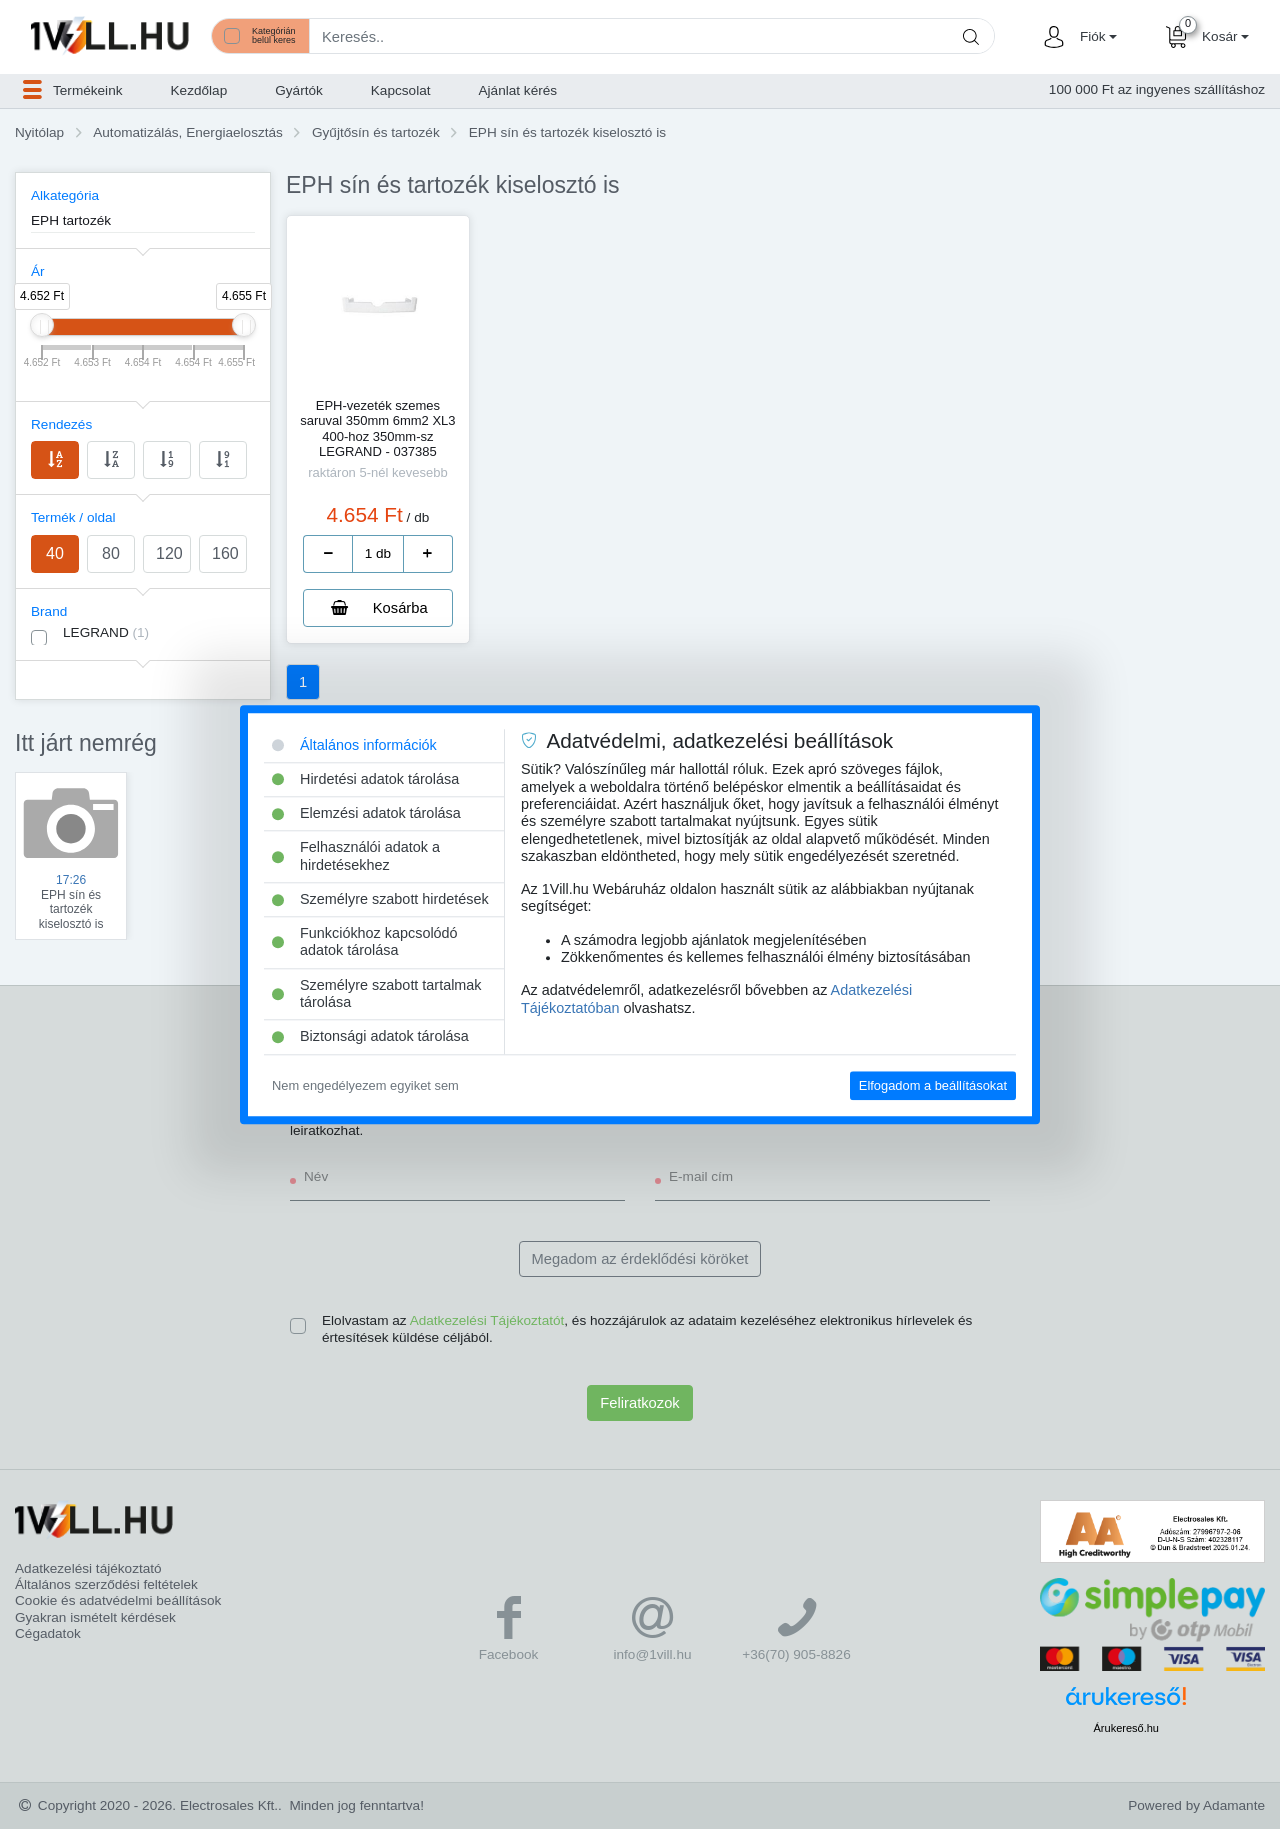 The image size is (1280, 1829). What do you see at coordinates (365, 779) in the screenshot?
I see `Hirdetési adatok tárolása` at bounding box center [365, 779].